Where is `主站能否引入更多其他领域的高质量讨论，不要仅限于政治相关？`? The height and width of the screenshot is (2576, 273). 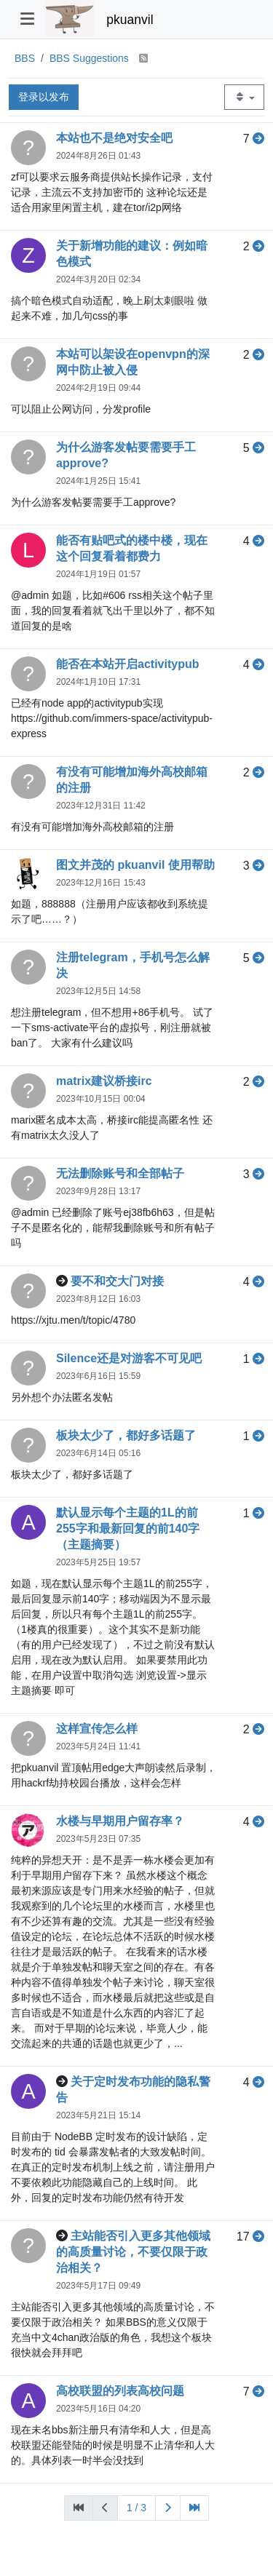 主站能否引入更多其他领域的高质量讨论，不要仅限于政治相关？ is located at coordinates (133, 2252).